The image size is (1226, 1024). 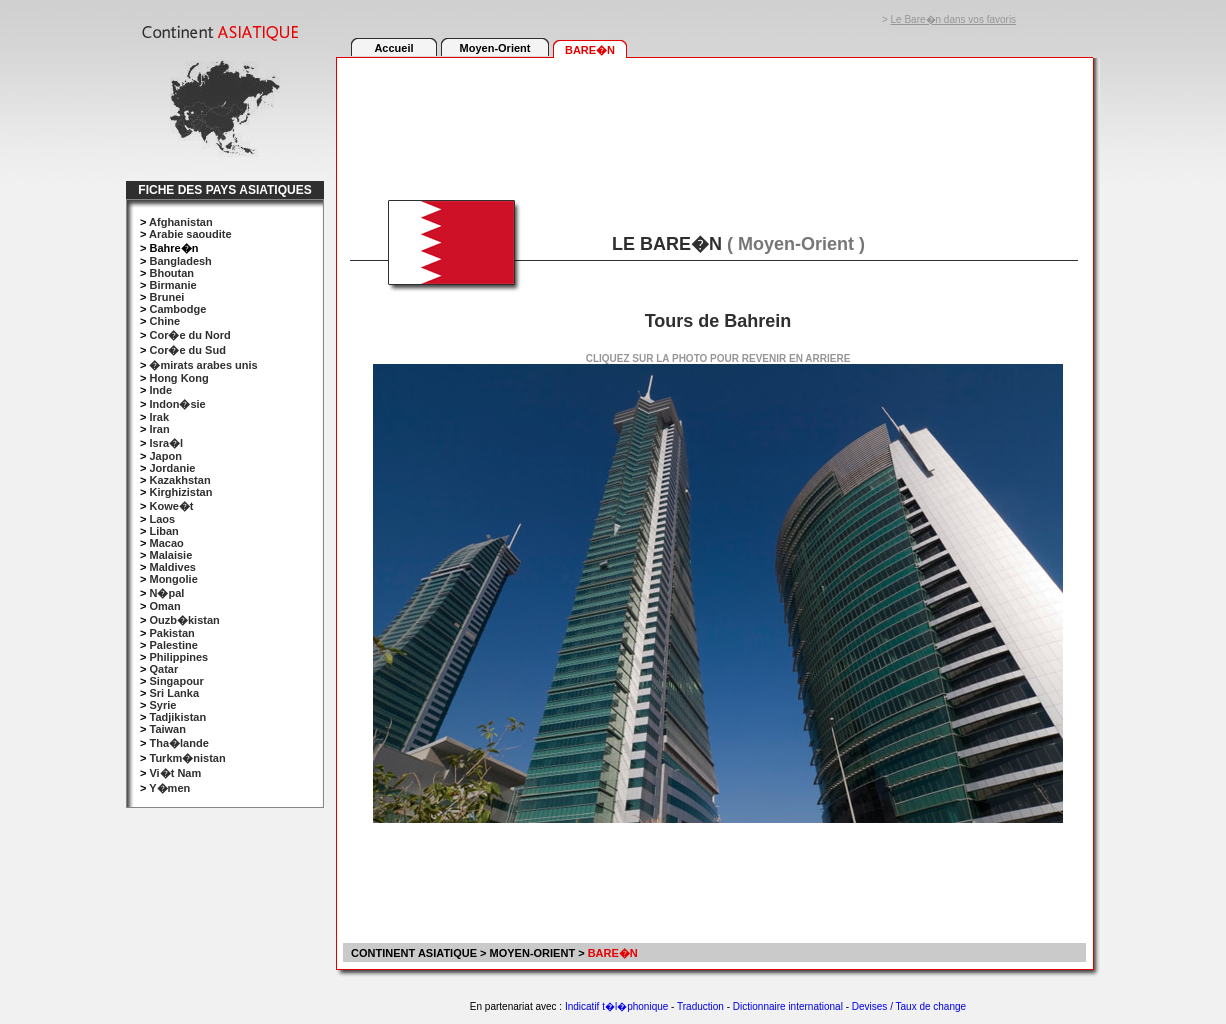 What do you see at coordinates (187, 758) in the screenshot?
I see `Turkm�nistan` at bounding box center [187, 758].